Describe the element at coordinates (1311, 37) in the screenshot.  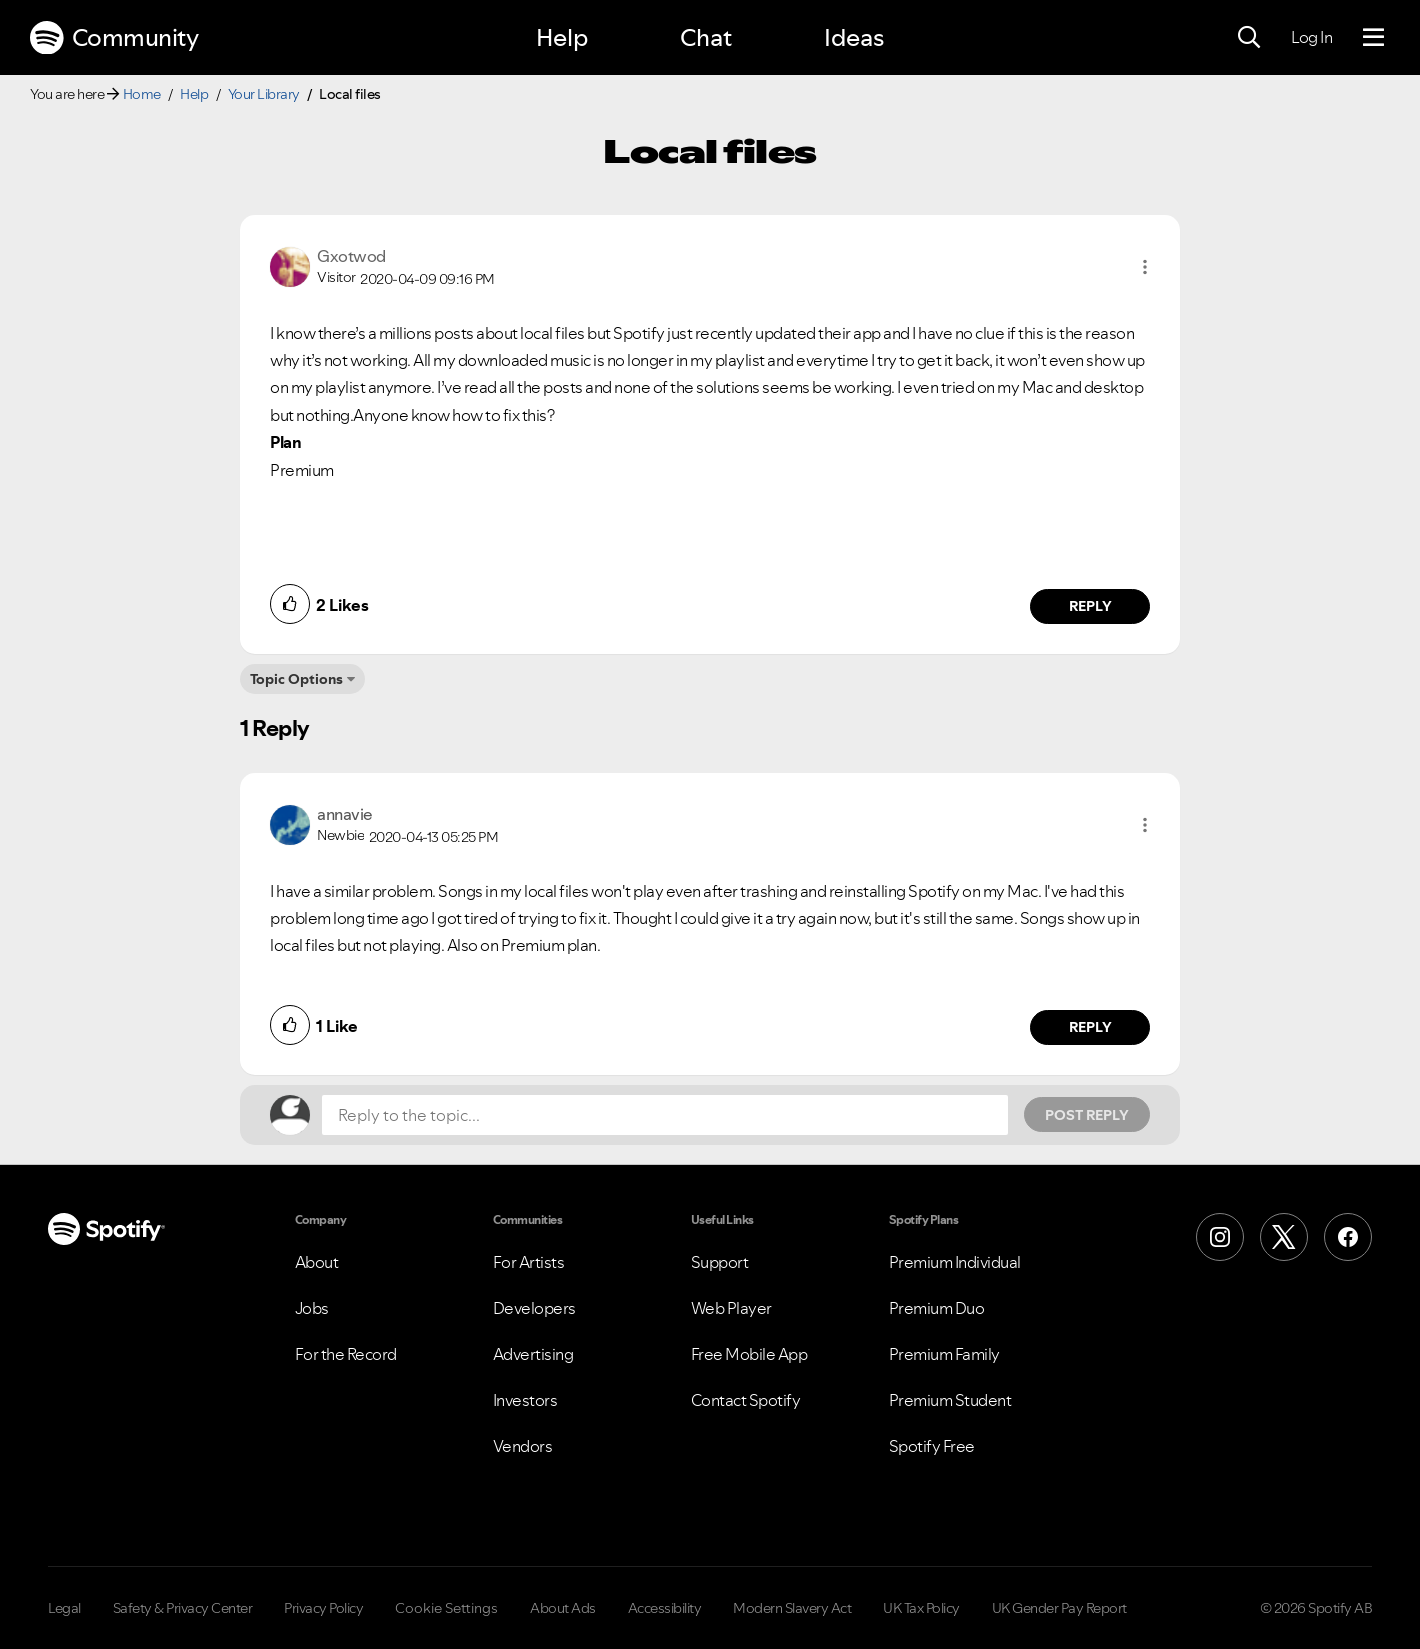
I see `Log In` at that location.